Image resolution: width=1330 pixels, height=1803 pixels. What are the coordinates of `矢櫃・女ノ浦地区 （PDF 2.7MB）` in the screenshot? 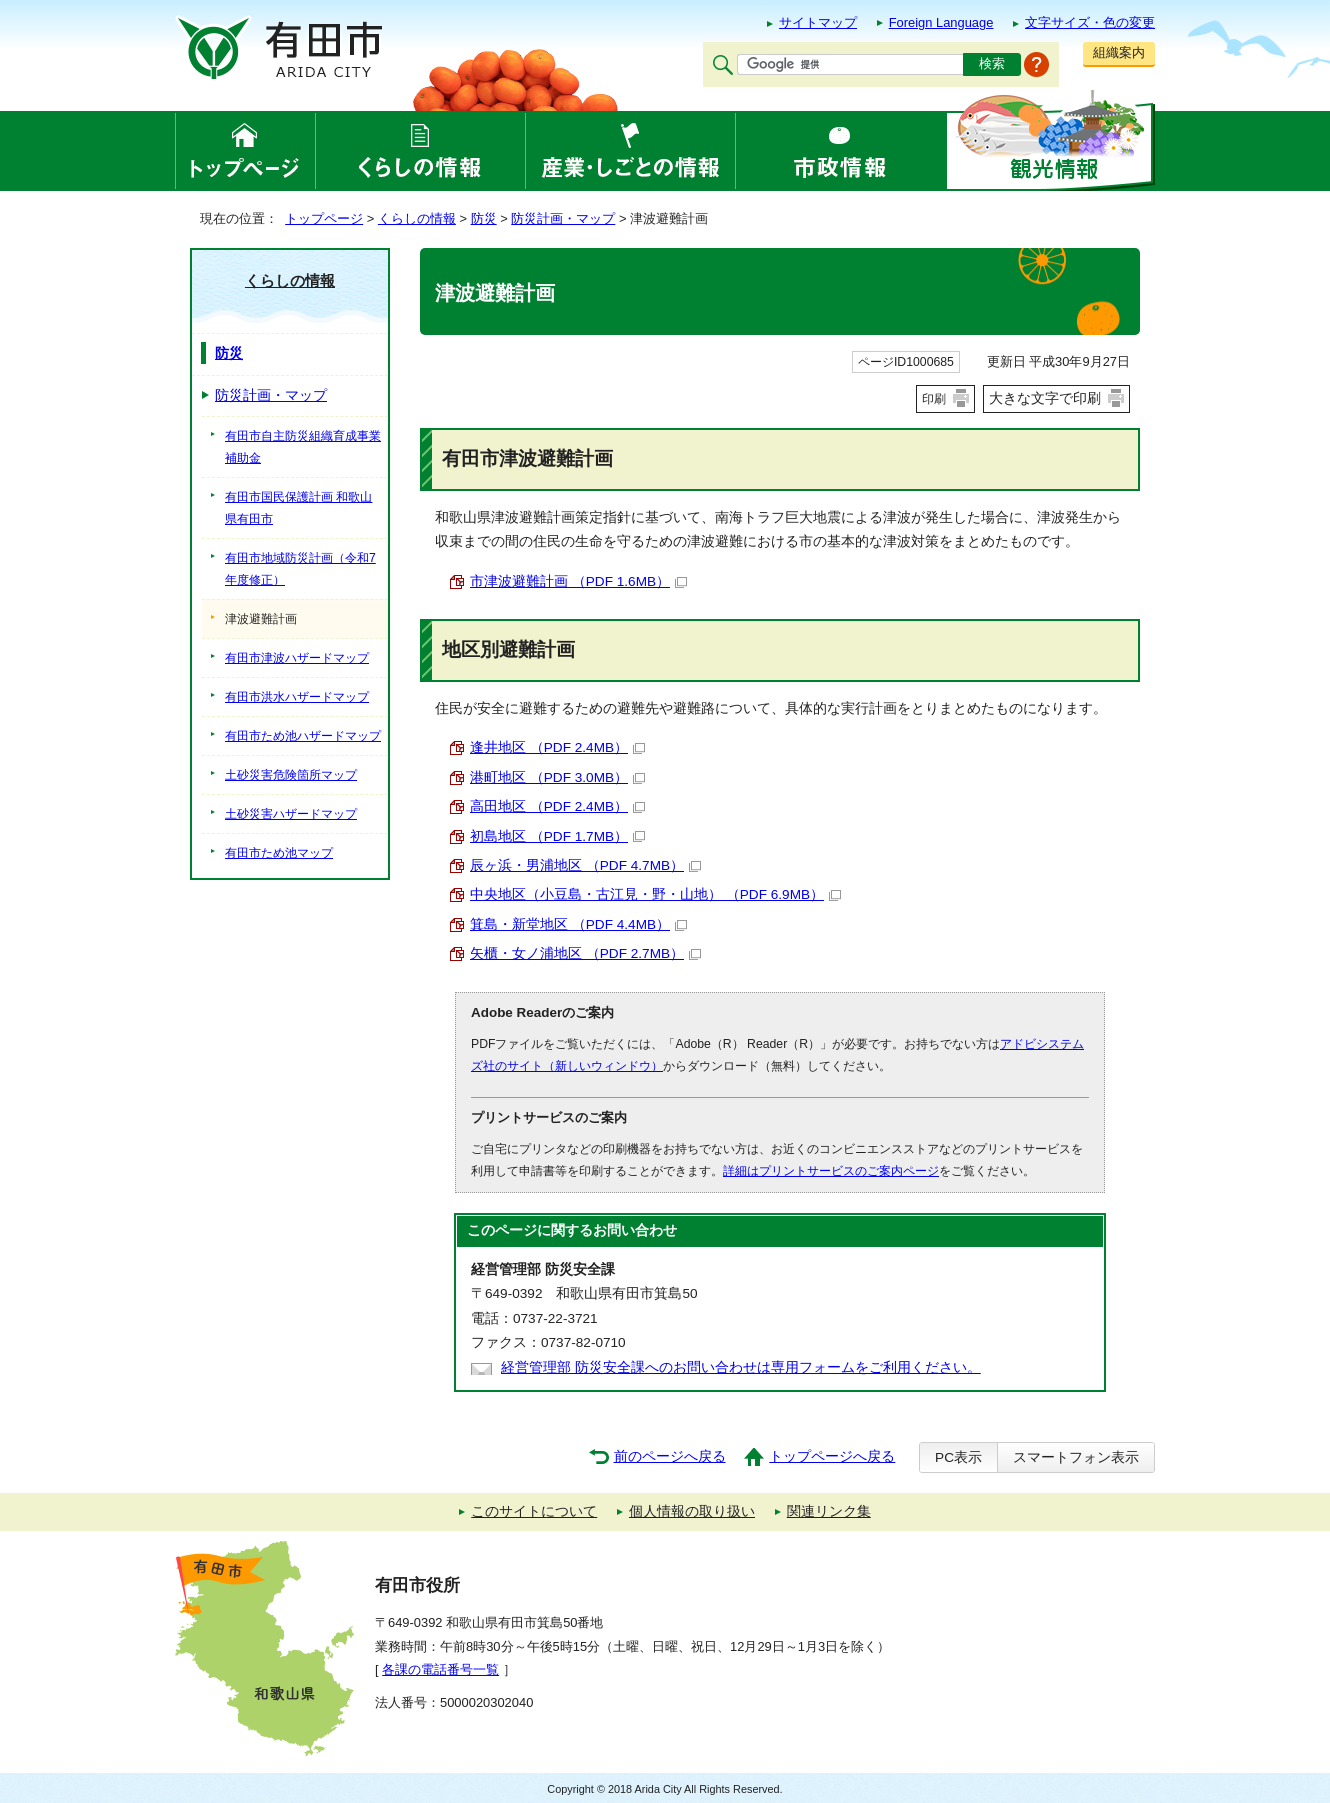 It's located at (585, 953).